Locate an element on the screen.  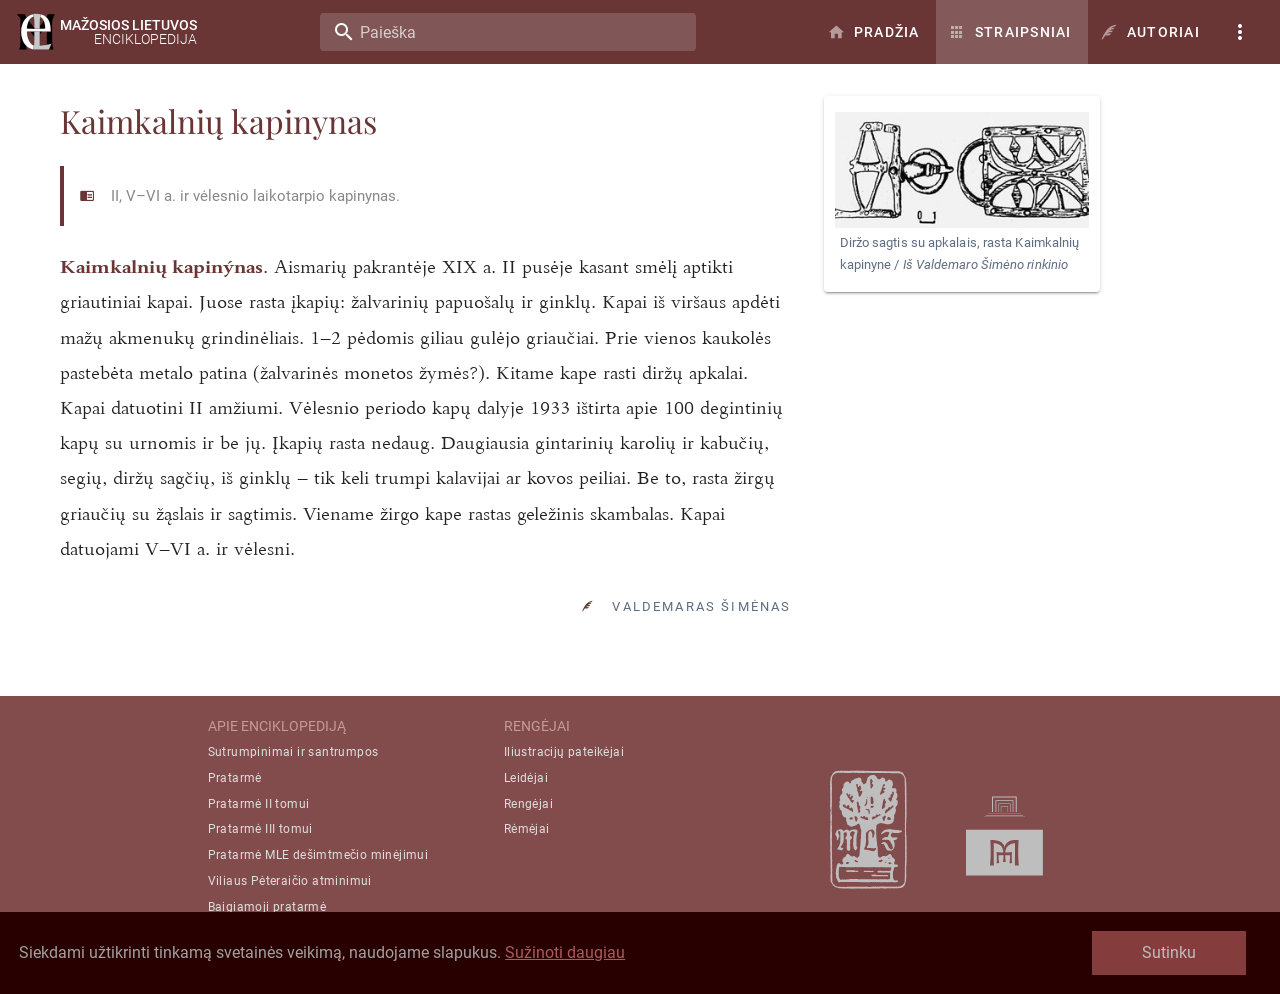
Sužinoti daugiau is located at coordinates (565, 952).